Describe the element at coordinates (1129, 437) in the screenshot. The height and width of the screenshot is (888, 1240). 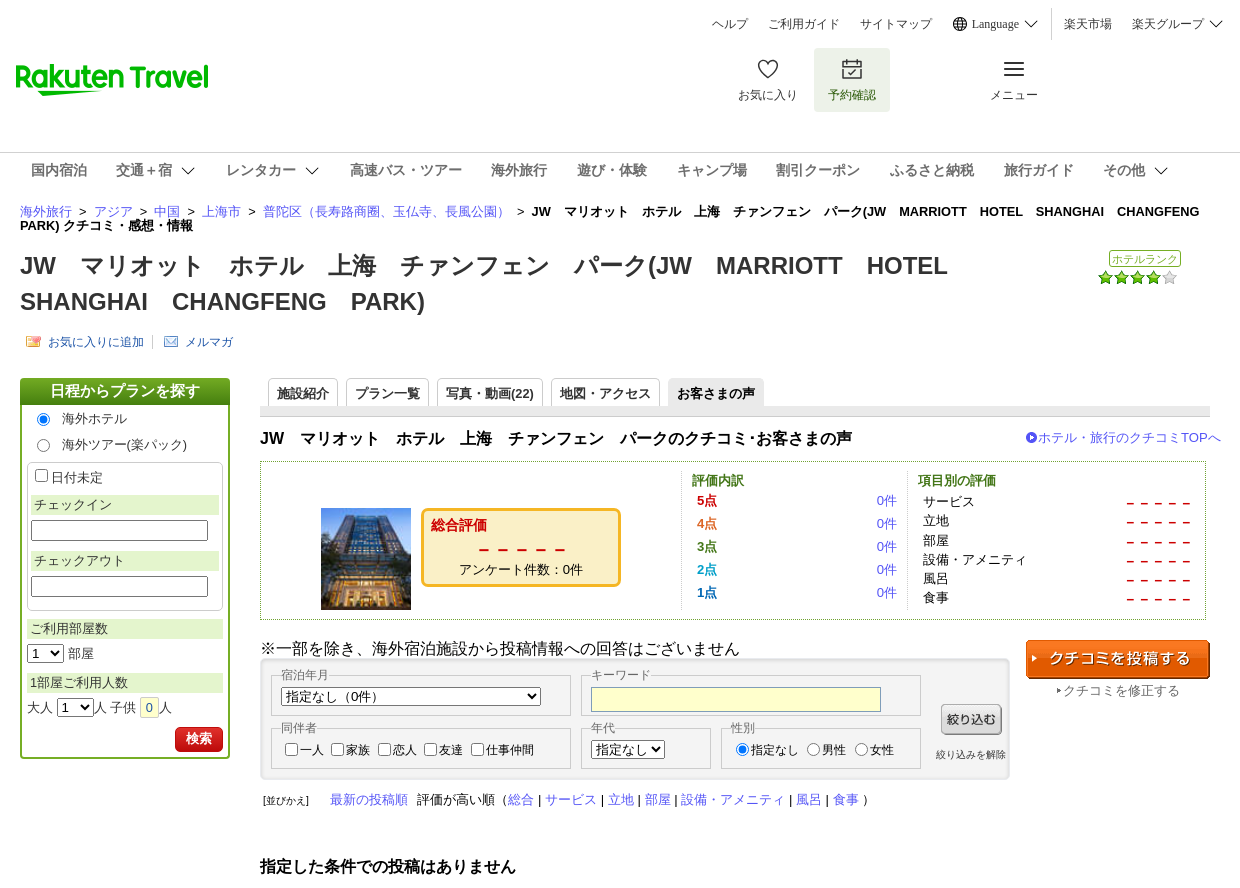
I see `ホテル・旅行のクチコミTOPへ` at that location.